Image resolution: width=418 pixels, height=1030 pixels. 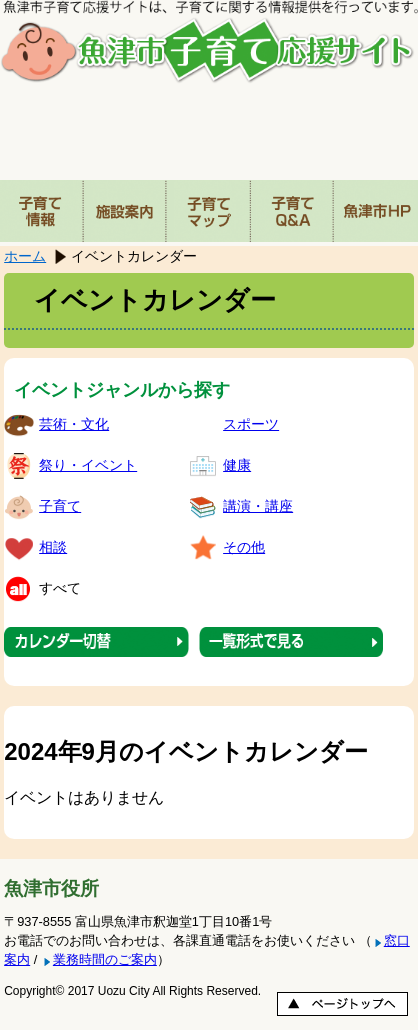 What do you see at coordinates (237, 465) in the screenshot?
I see `健康` at bounding box center [237, 465].